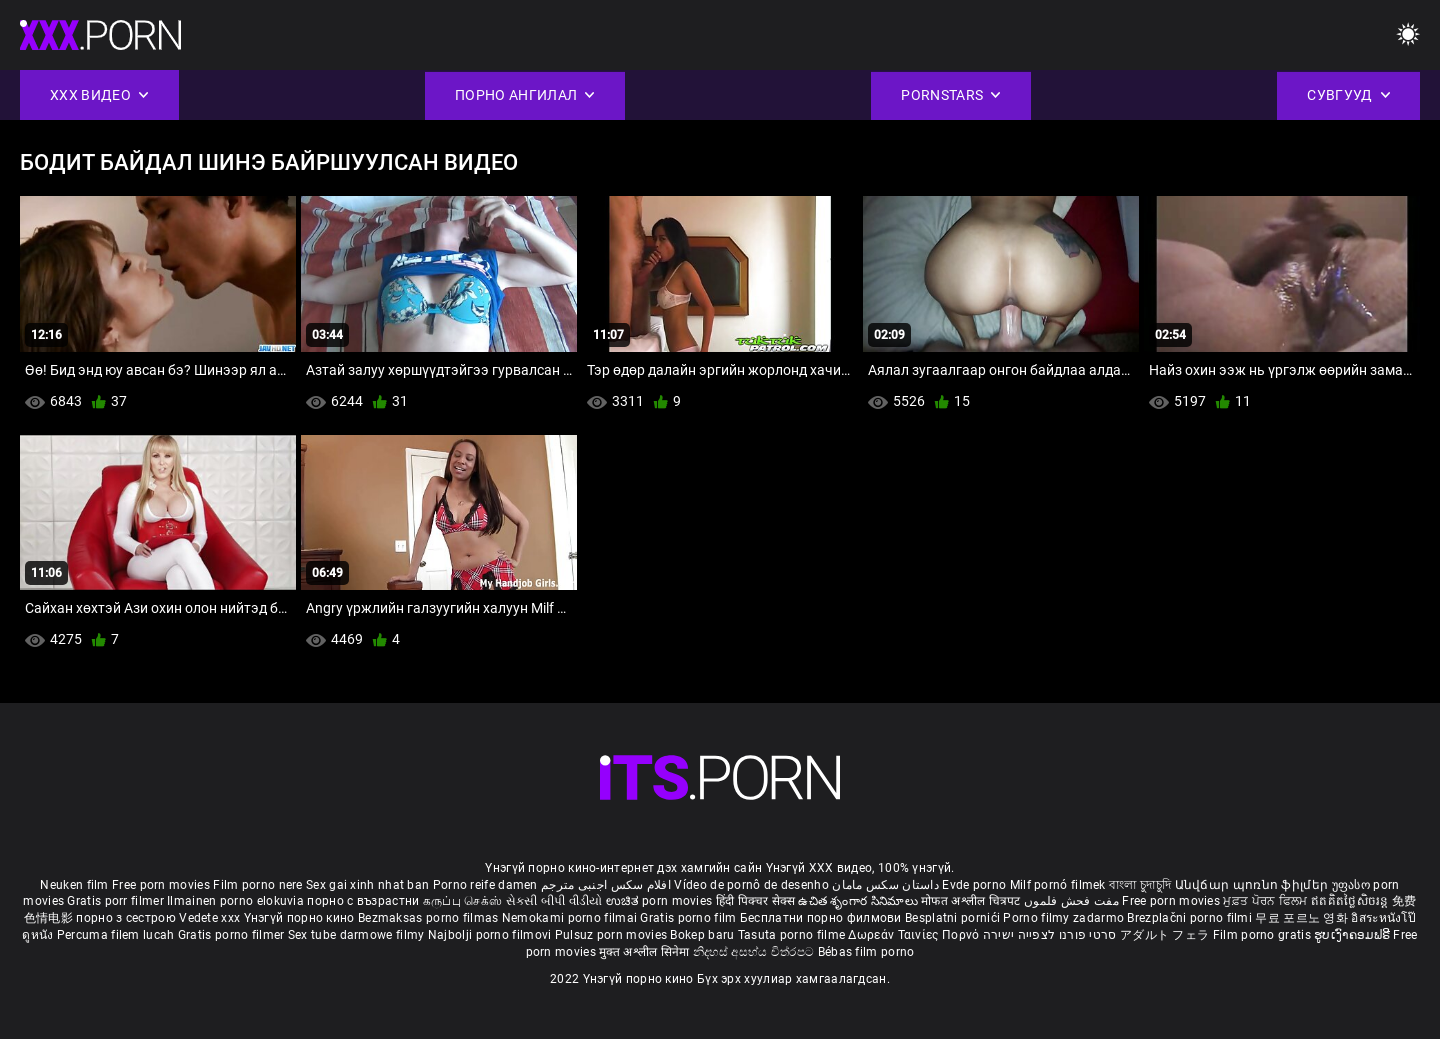 The image size is (1440, 1039). I want to click on Evde porno, so click(974, 885).